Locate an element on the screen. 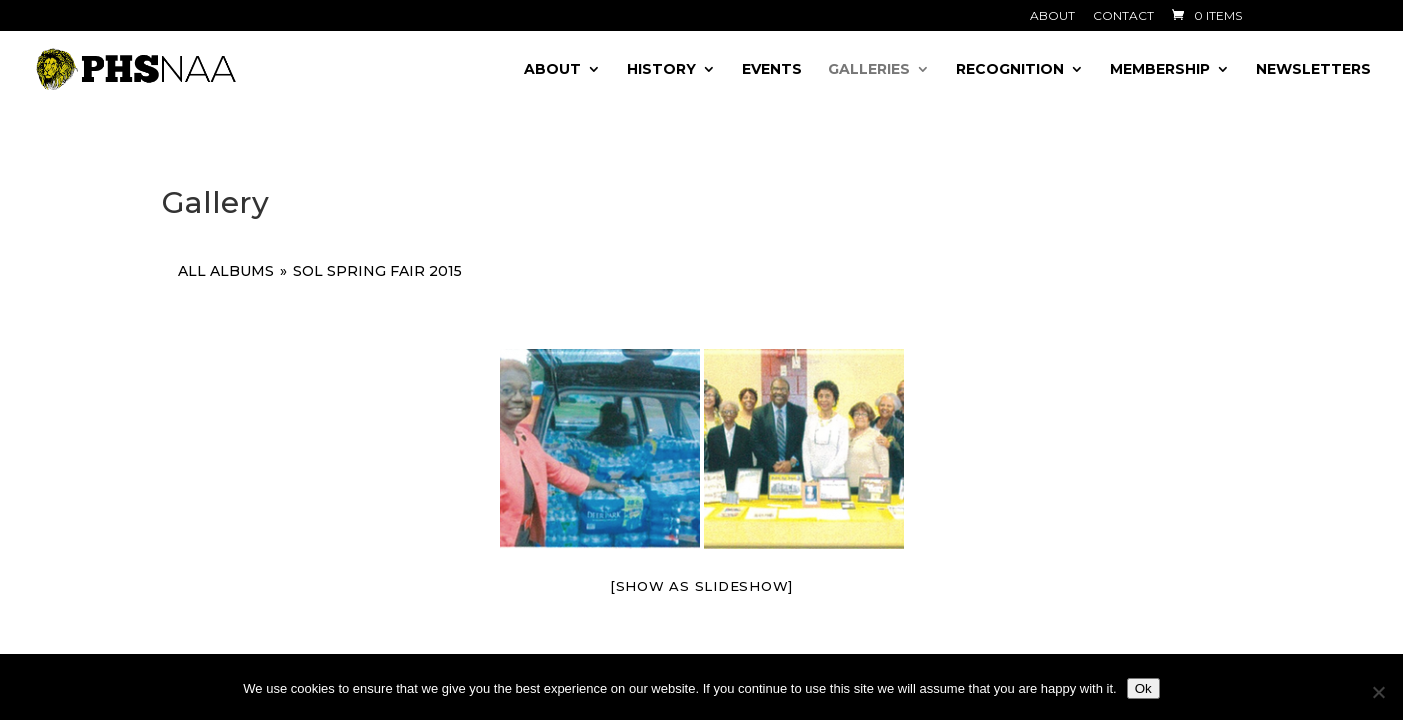  All Albums is located at coordinates (226, 271).